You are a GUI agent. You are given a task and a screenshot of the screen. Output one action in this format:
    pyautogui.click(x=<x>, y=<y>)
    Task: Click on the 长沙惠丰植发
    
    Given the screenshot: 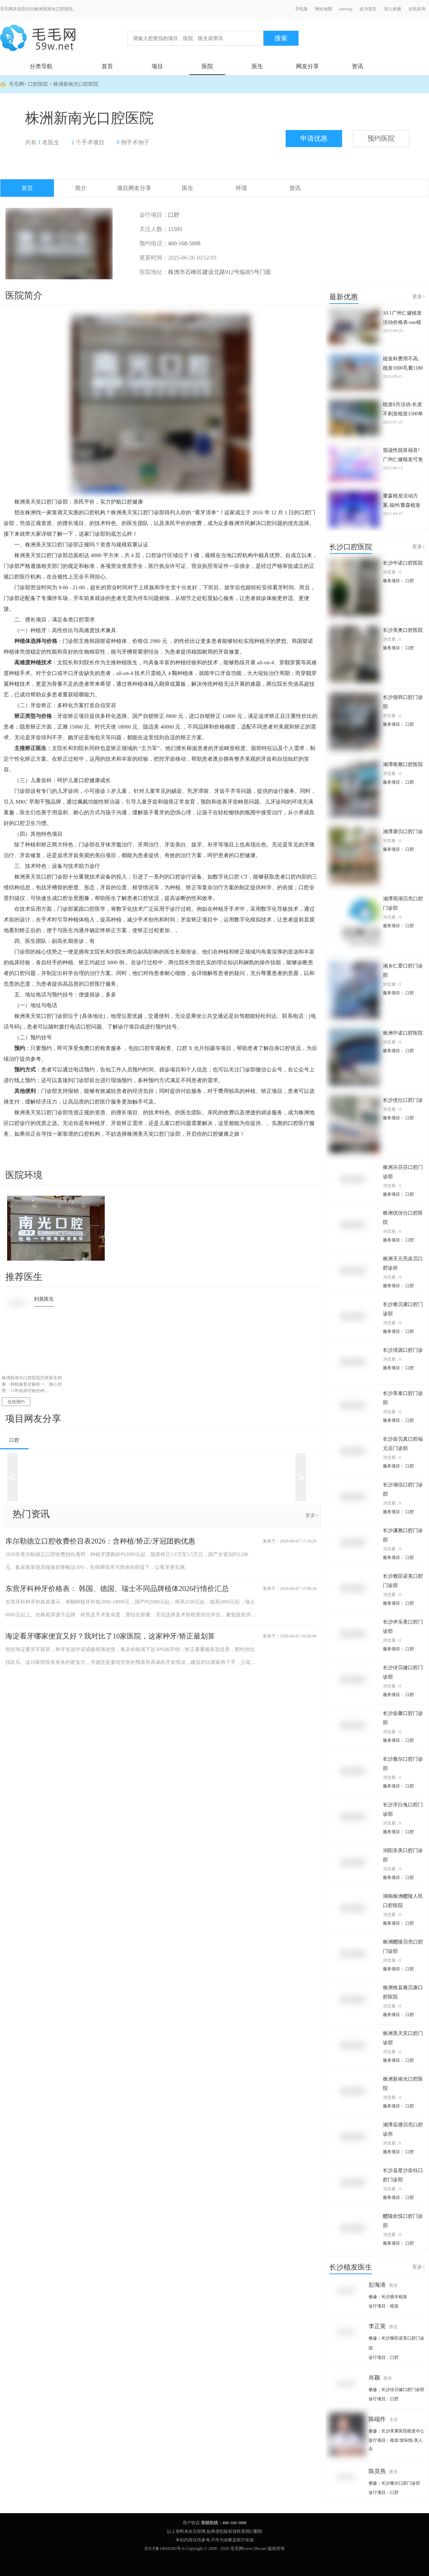 What is the action you would take?
    pyautogui.click(x=394, y=2296)
    